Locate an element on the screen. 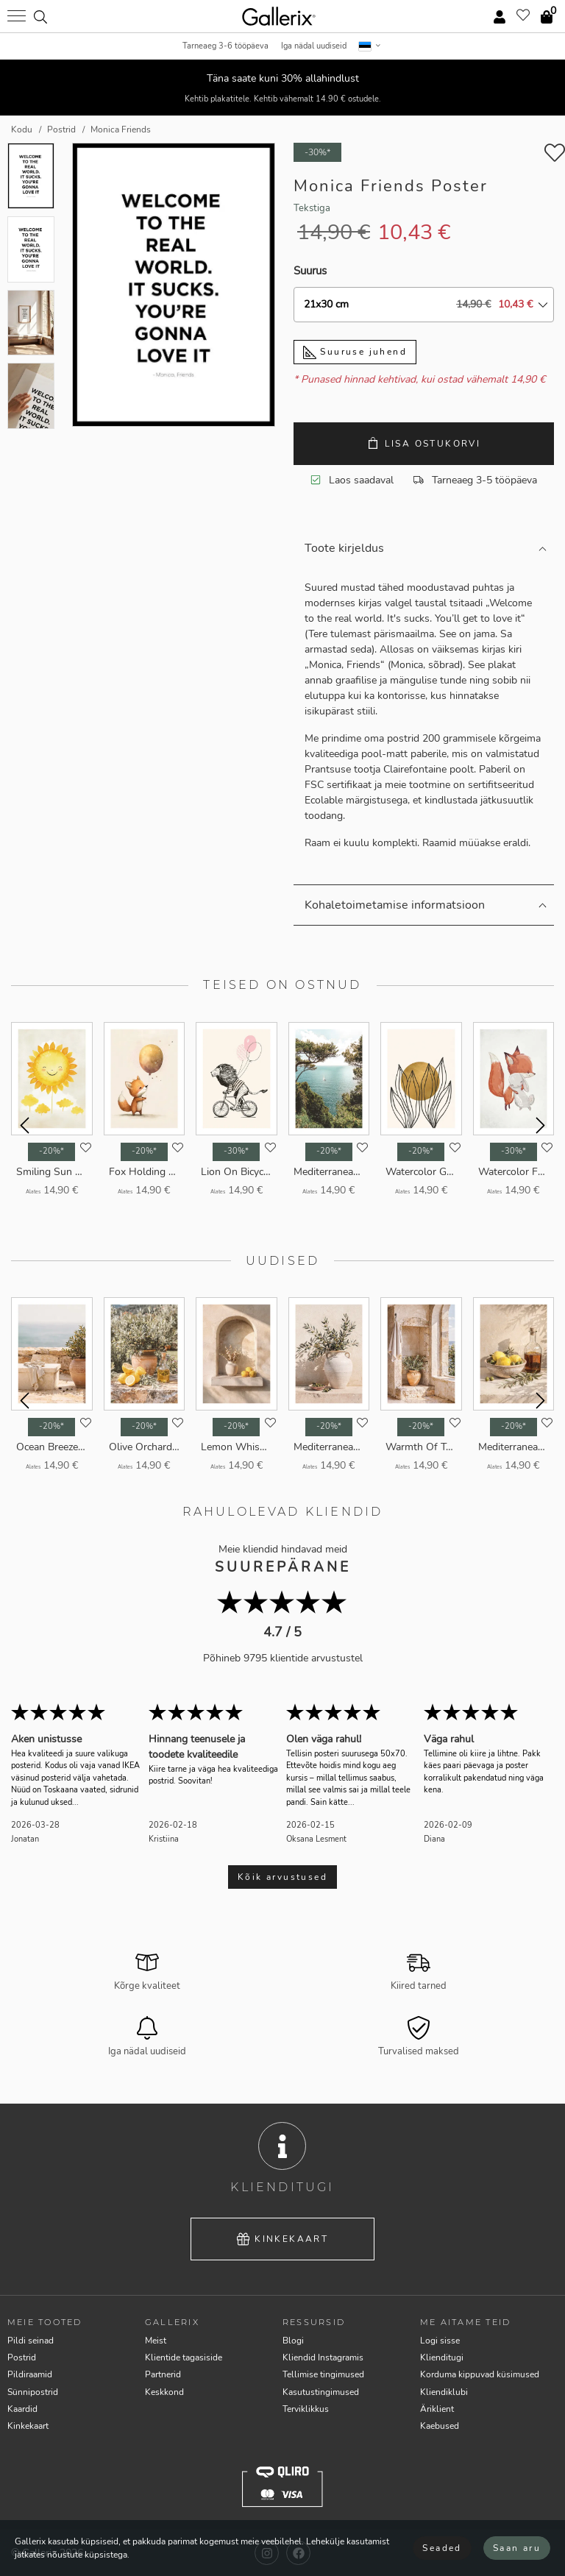 The width and height of the screenshot is (565, 2576). Pildi seinad is located at coordinates (30, 2340).